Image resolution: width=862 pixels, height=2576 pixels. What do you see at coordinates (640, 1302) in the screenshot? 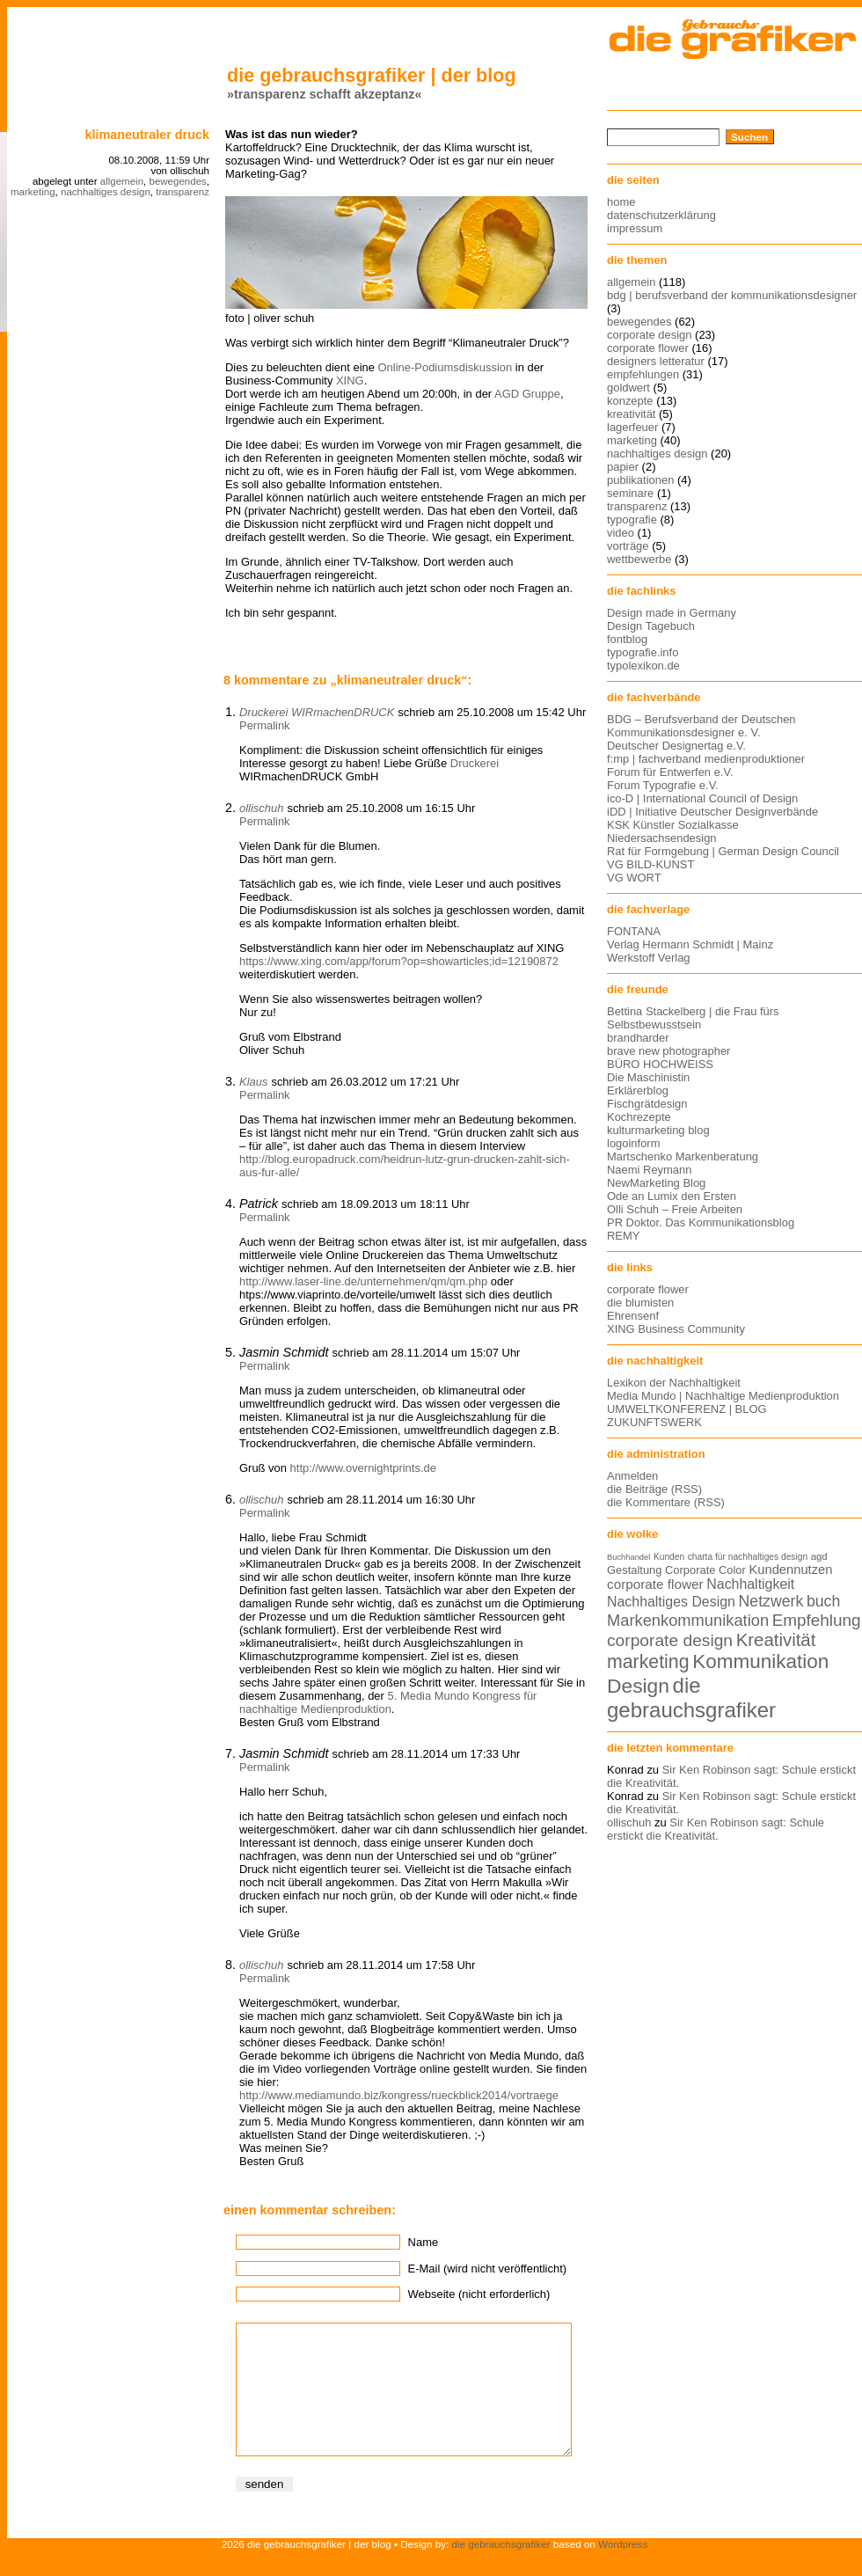
I see `die blumisten` at bounding box center [640, 1302].